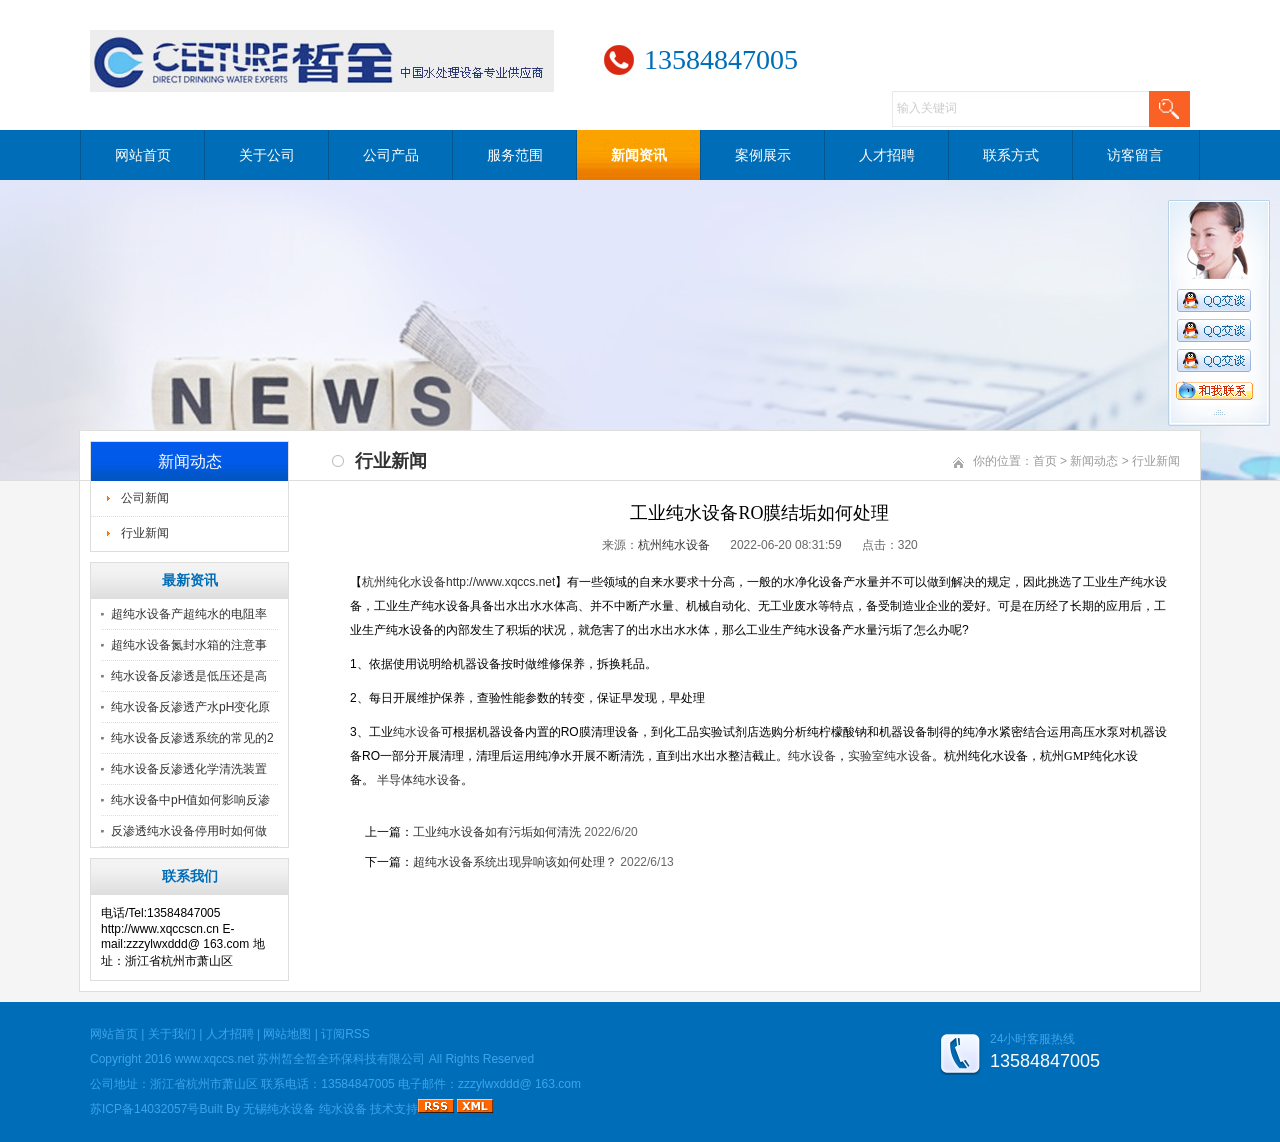  What do you see at coordinates (763, 155) in the screenshot?
I see `案例展示` at bounding box center [763, 155].